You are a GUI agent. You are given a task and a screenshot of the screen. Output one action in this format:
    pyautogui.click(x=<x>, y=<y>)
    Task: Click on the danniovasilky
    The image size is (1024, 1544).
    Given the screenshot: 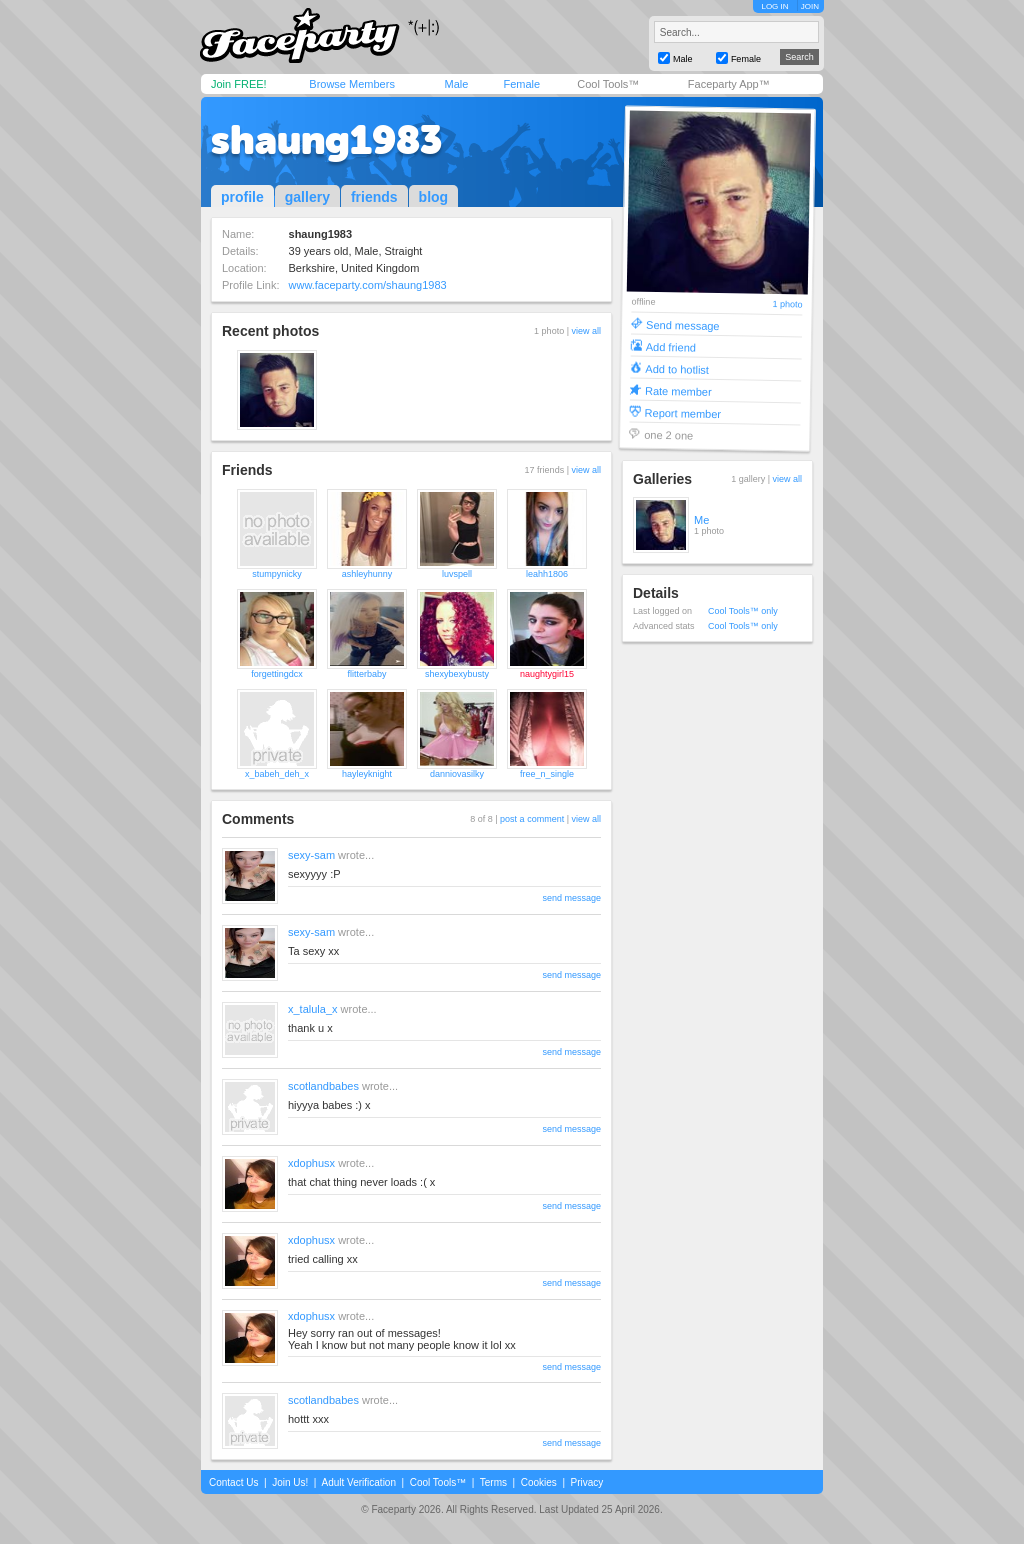 What is the action you would take?
    pyautogui.click(x=457, y=774)
    